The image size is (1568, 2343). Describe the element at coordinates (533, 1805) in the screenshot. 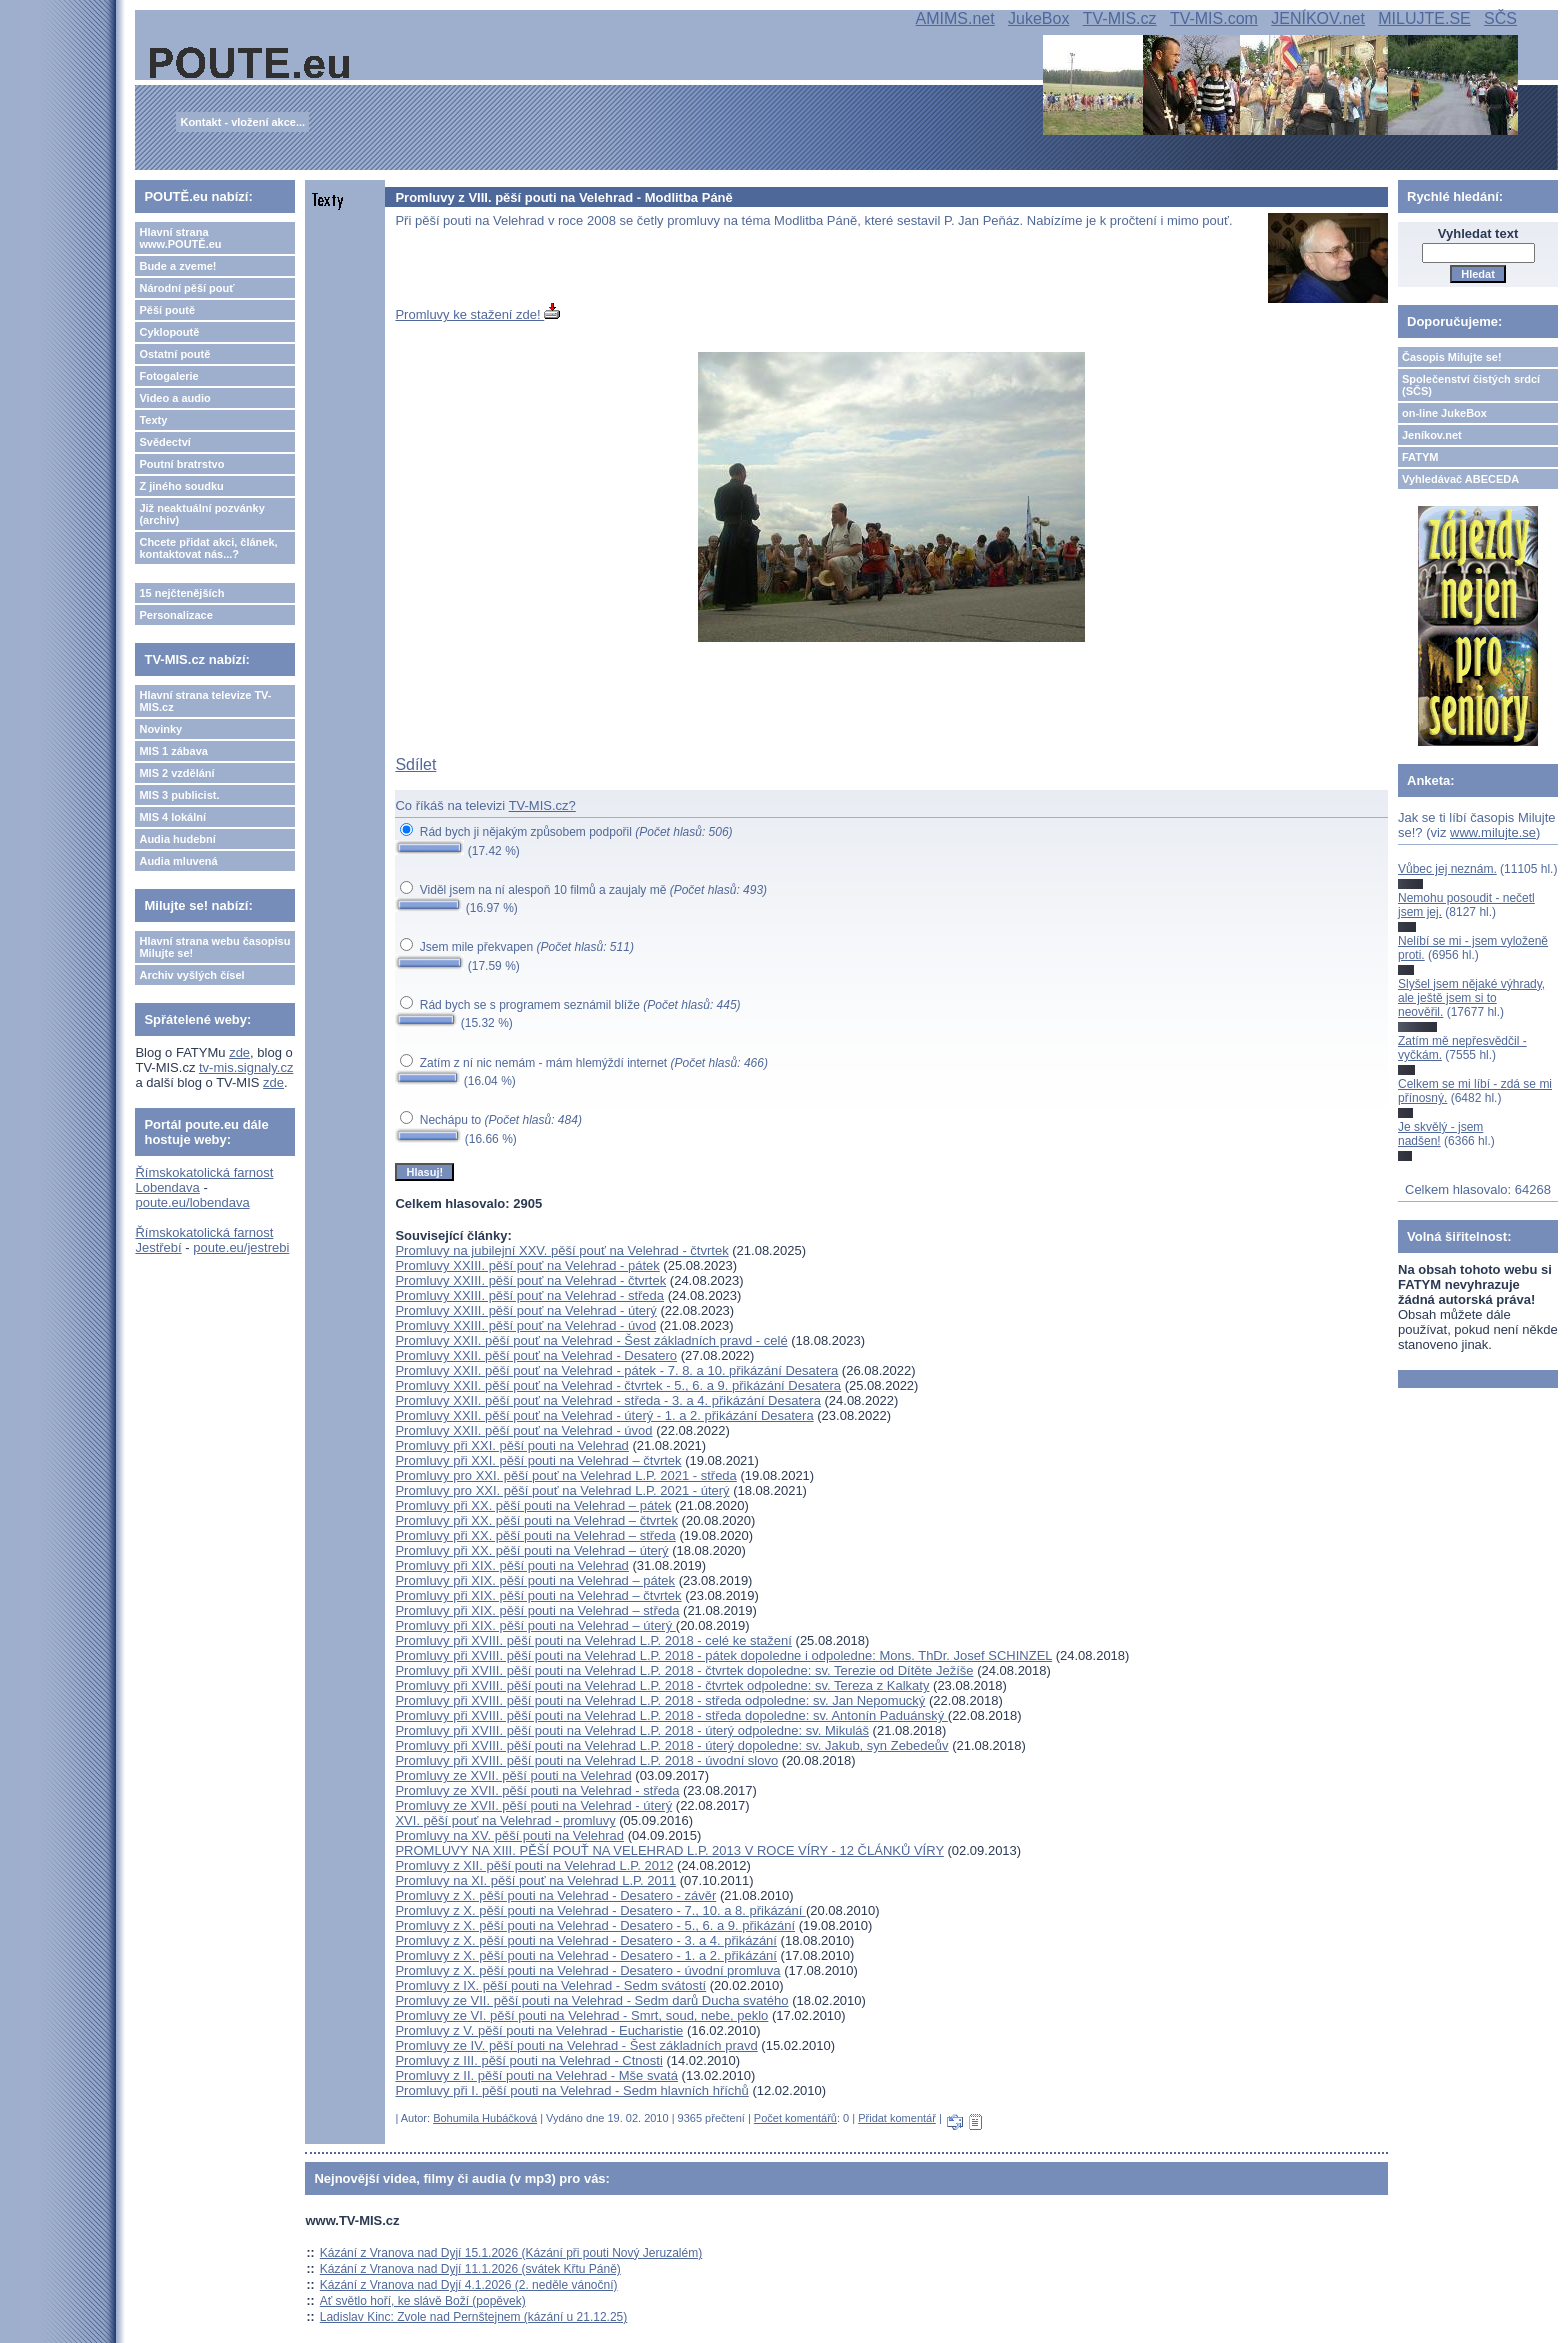

I see `Promluvy ze XVII. pěší pouti na Velehrad - úterý` at that location.